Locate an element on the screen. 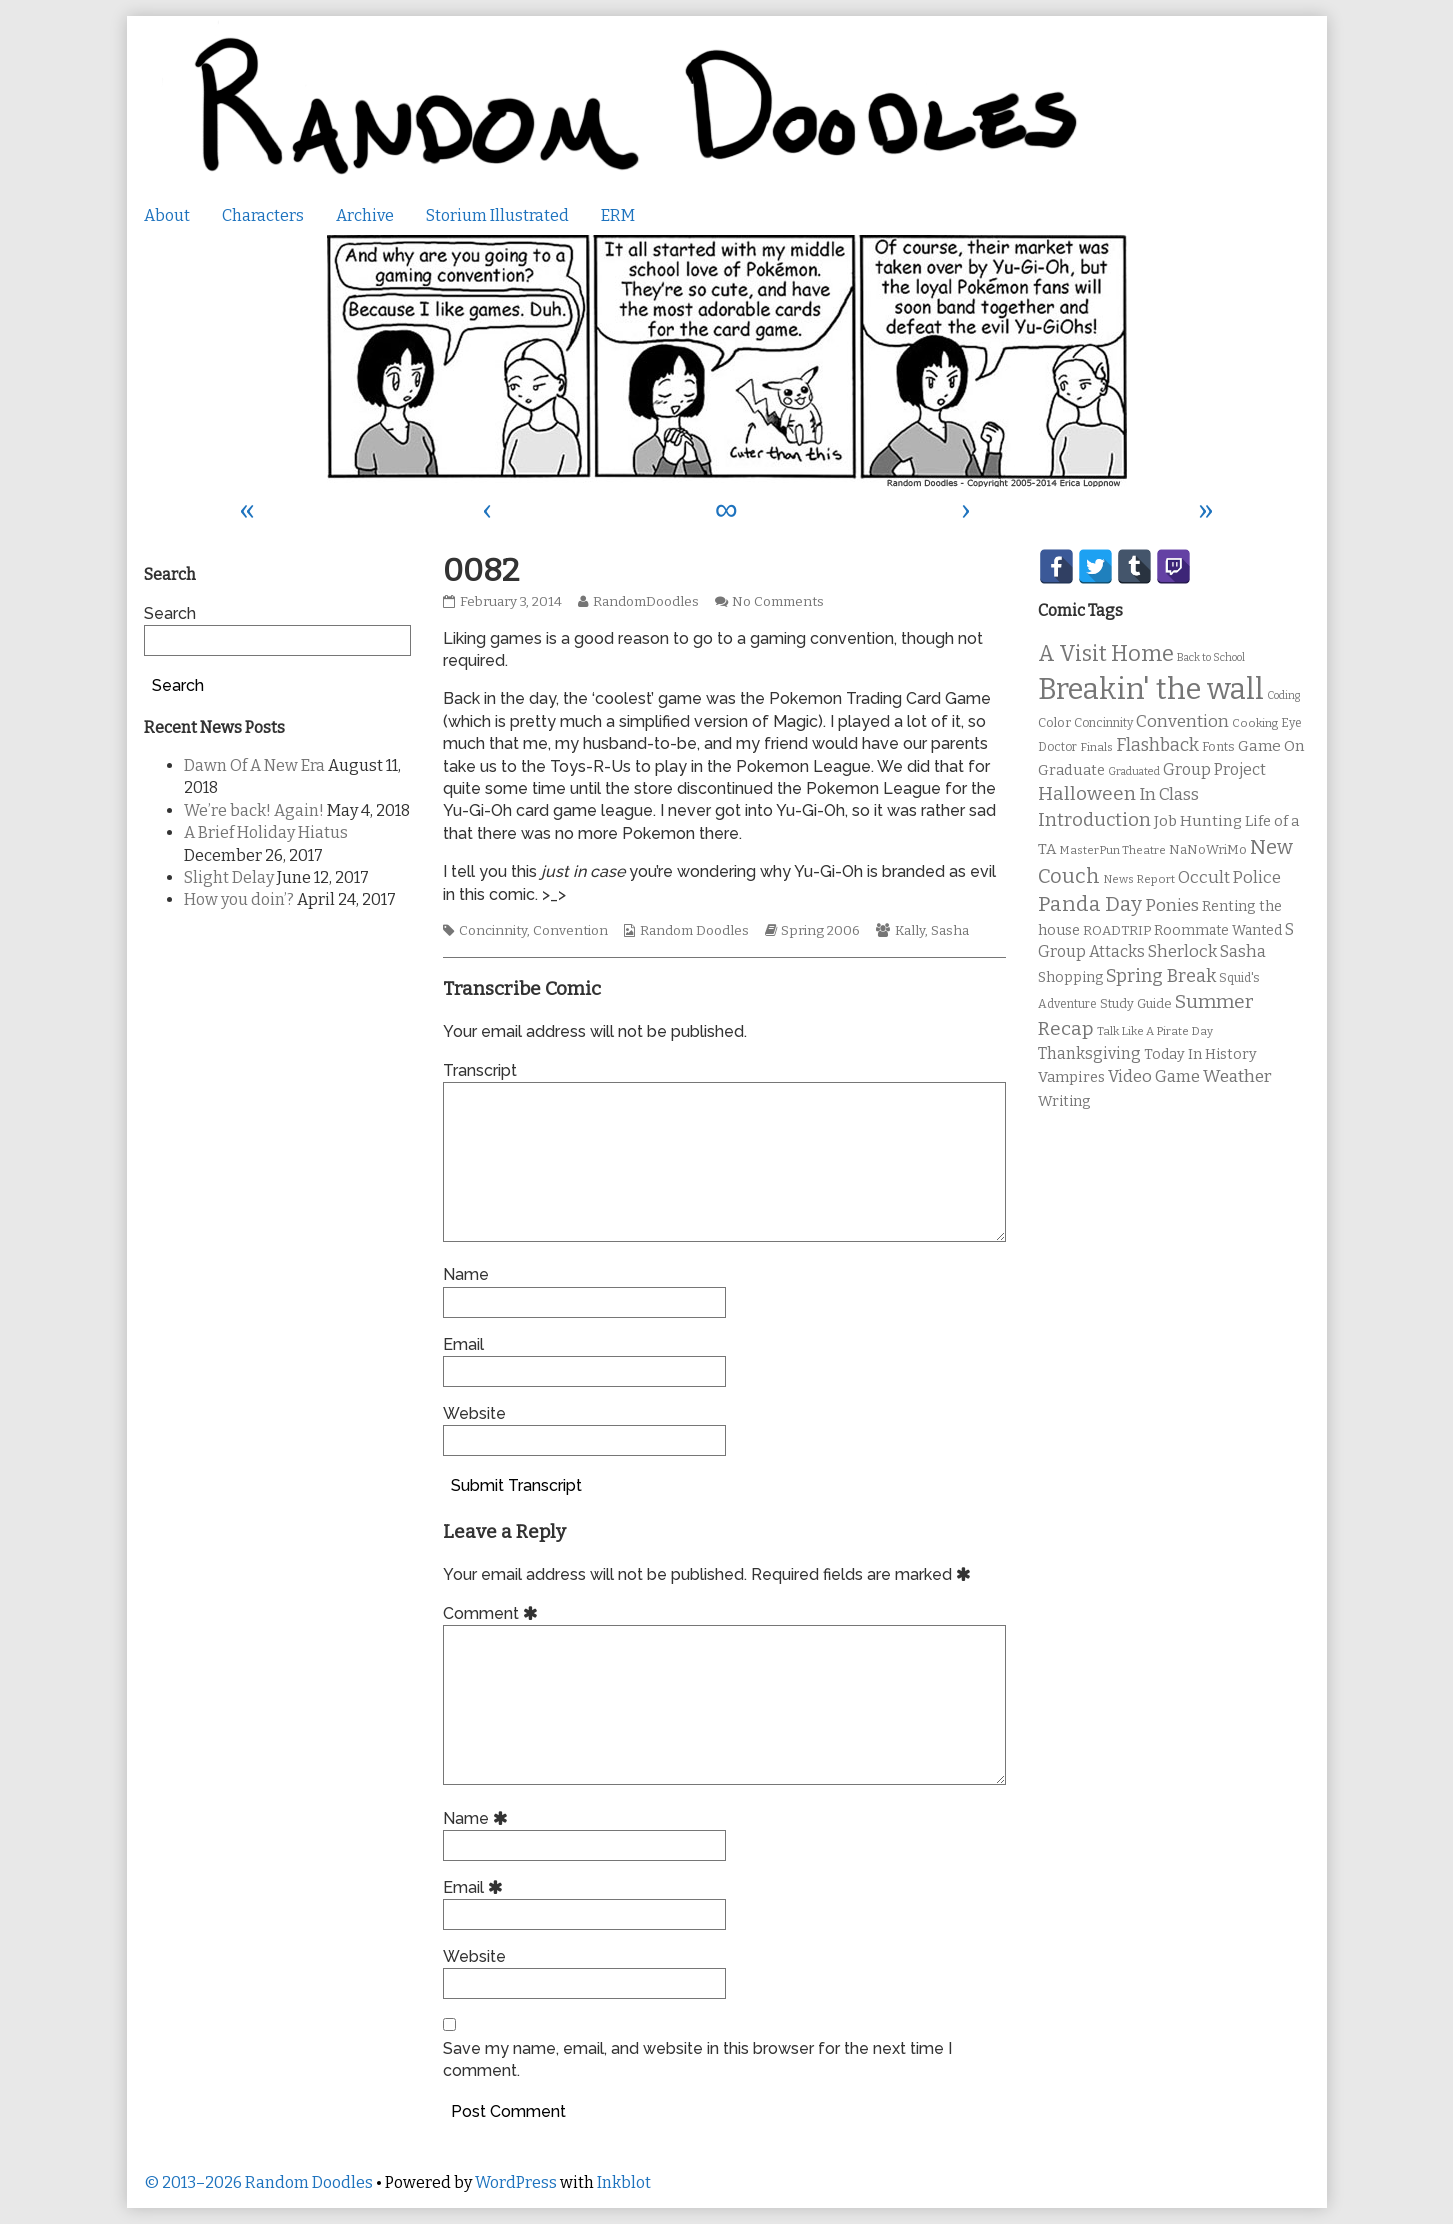 Image resolution: width=1453 pixels, height=2224 pixels. WordPress is located at coordinates (516, 2182).